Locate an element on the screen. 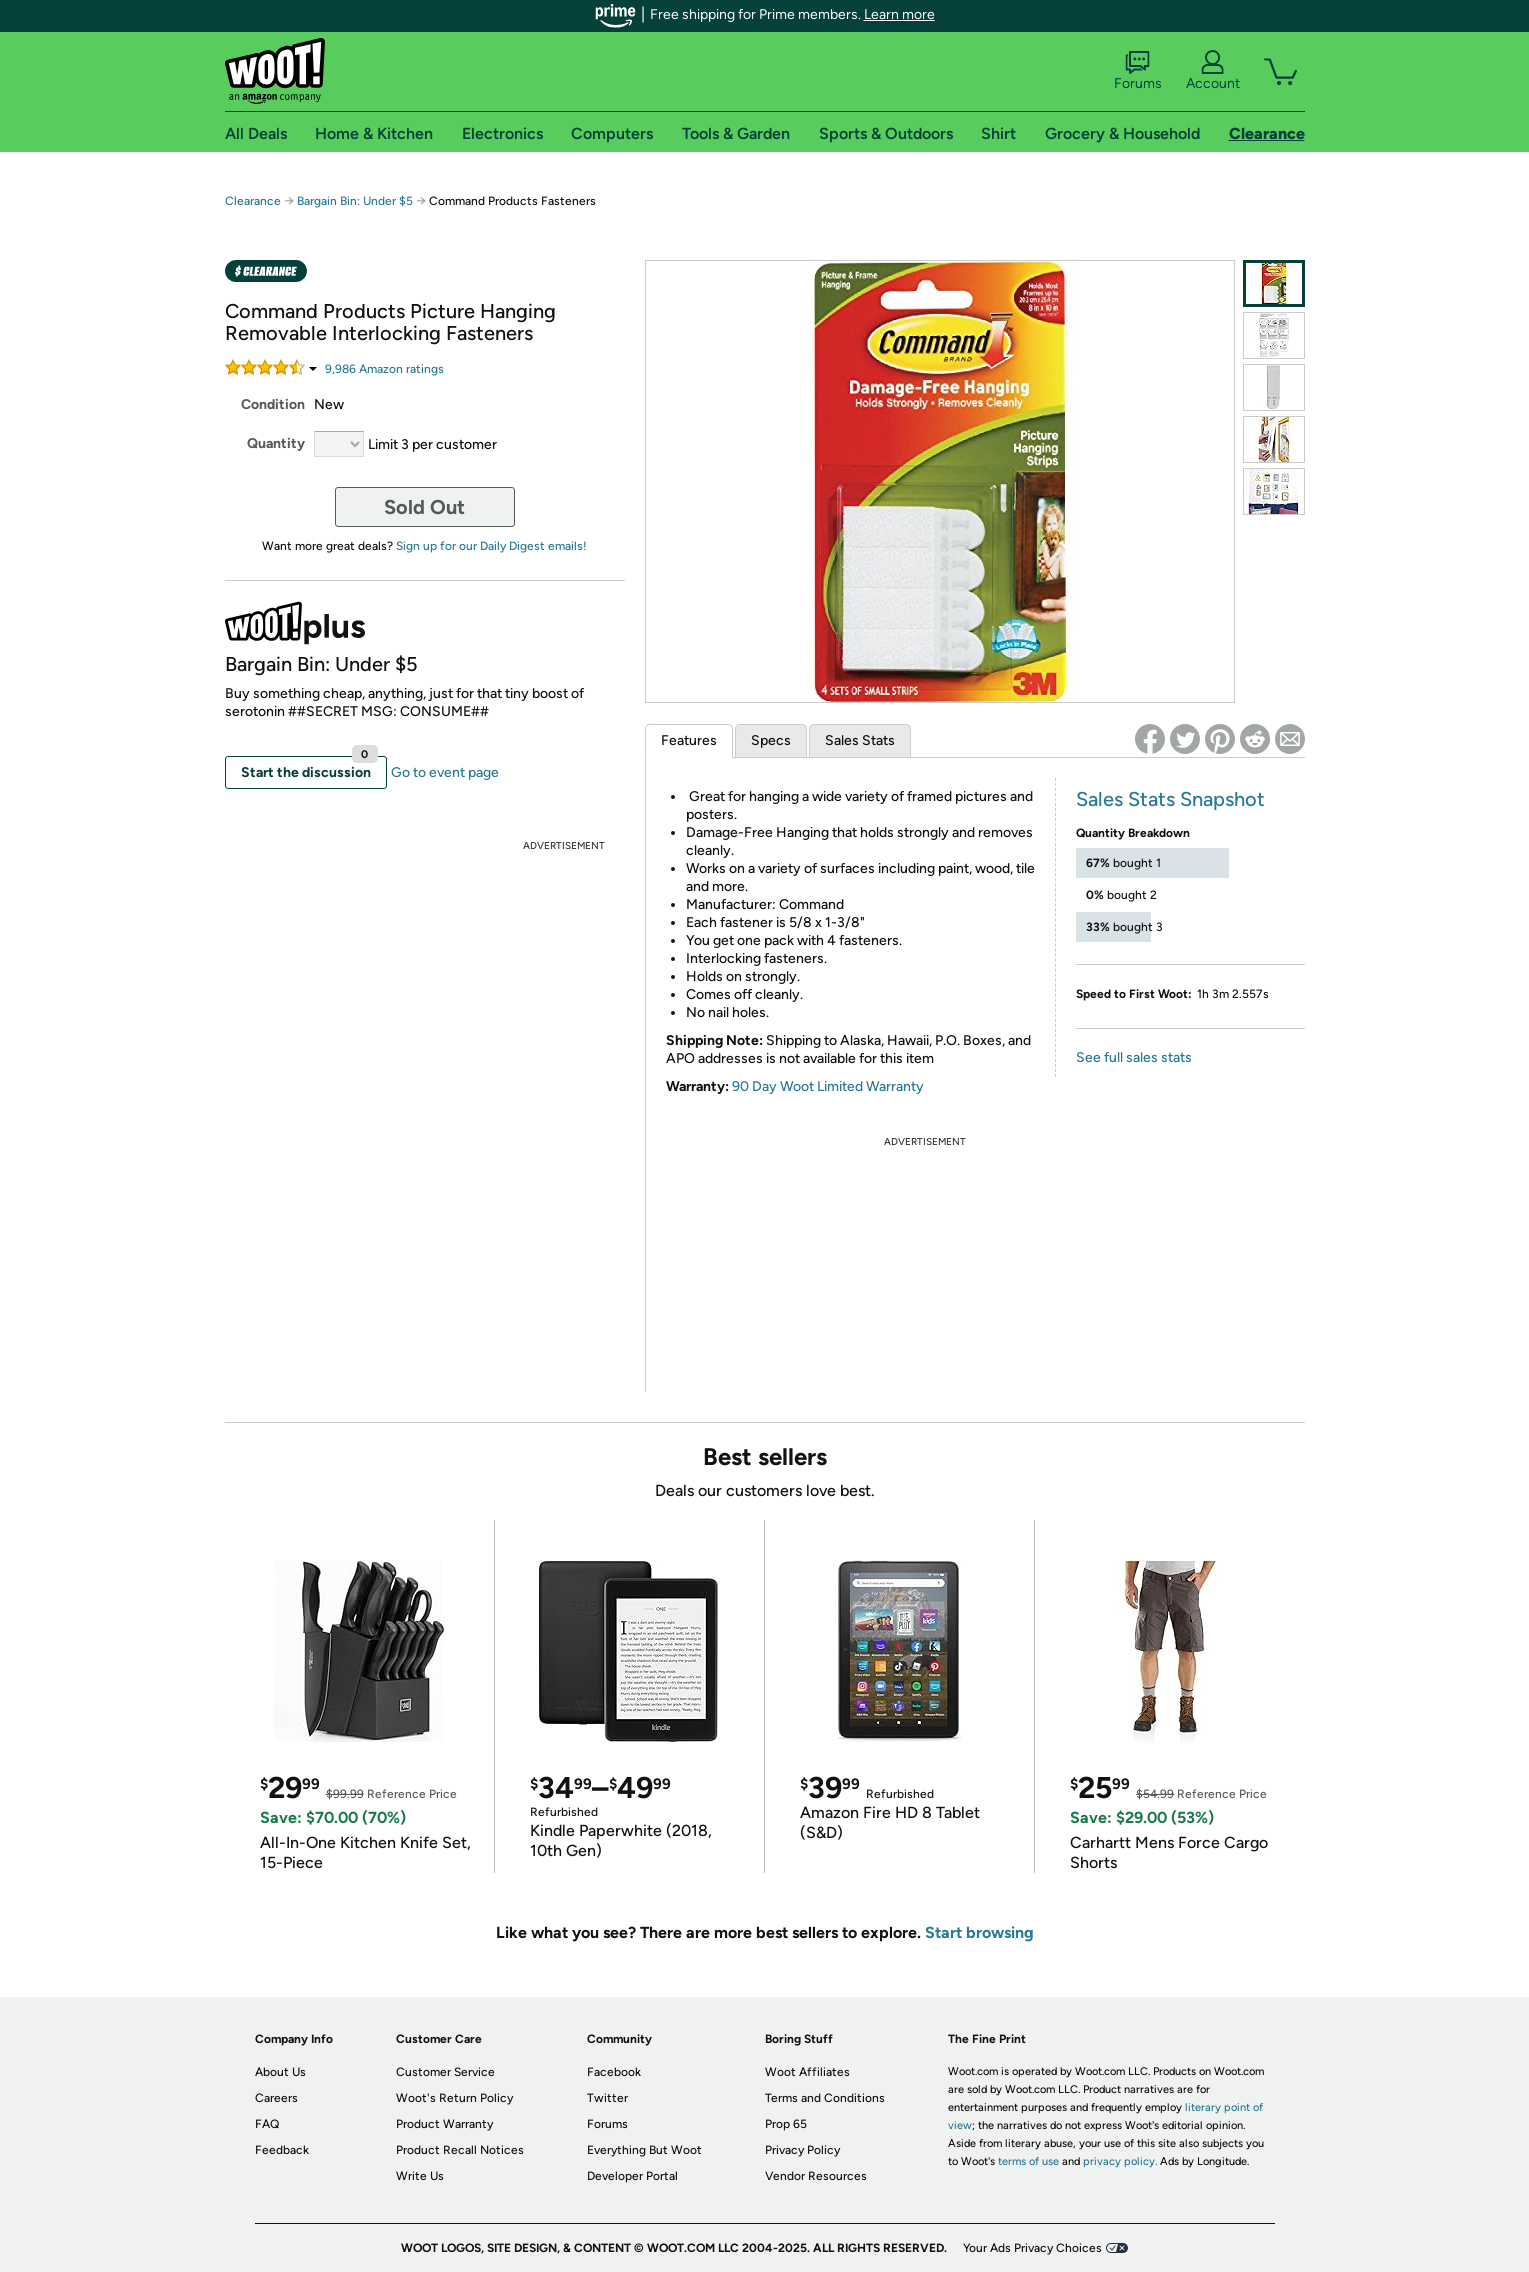 The height and width of the screenshot is (2272, 1529). Forums is located at coordinates (1138, 71).